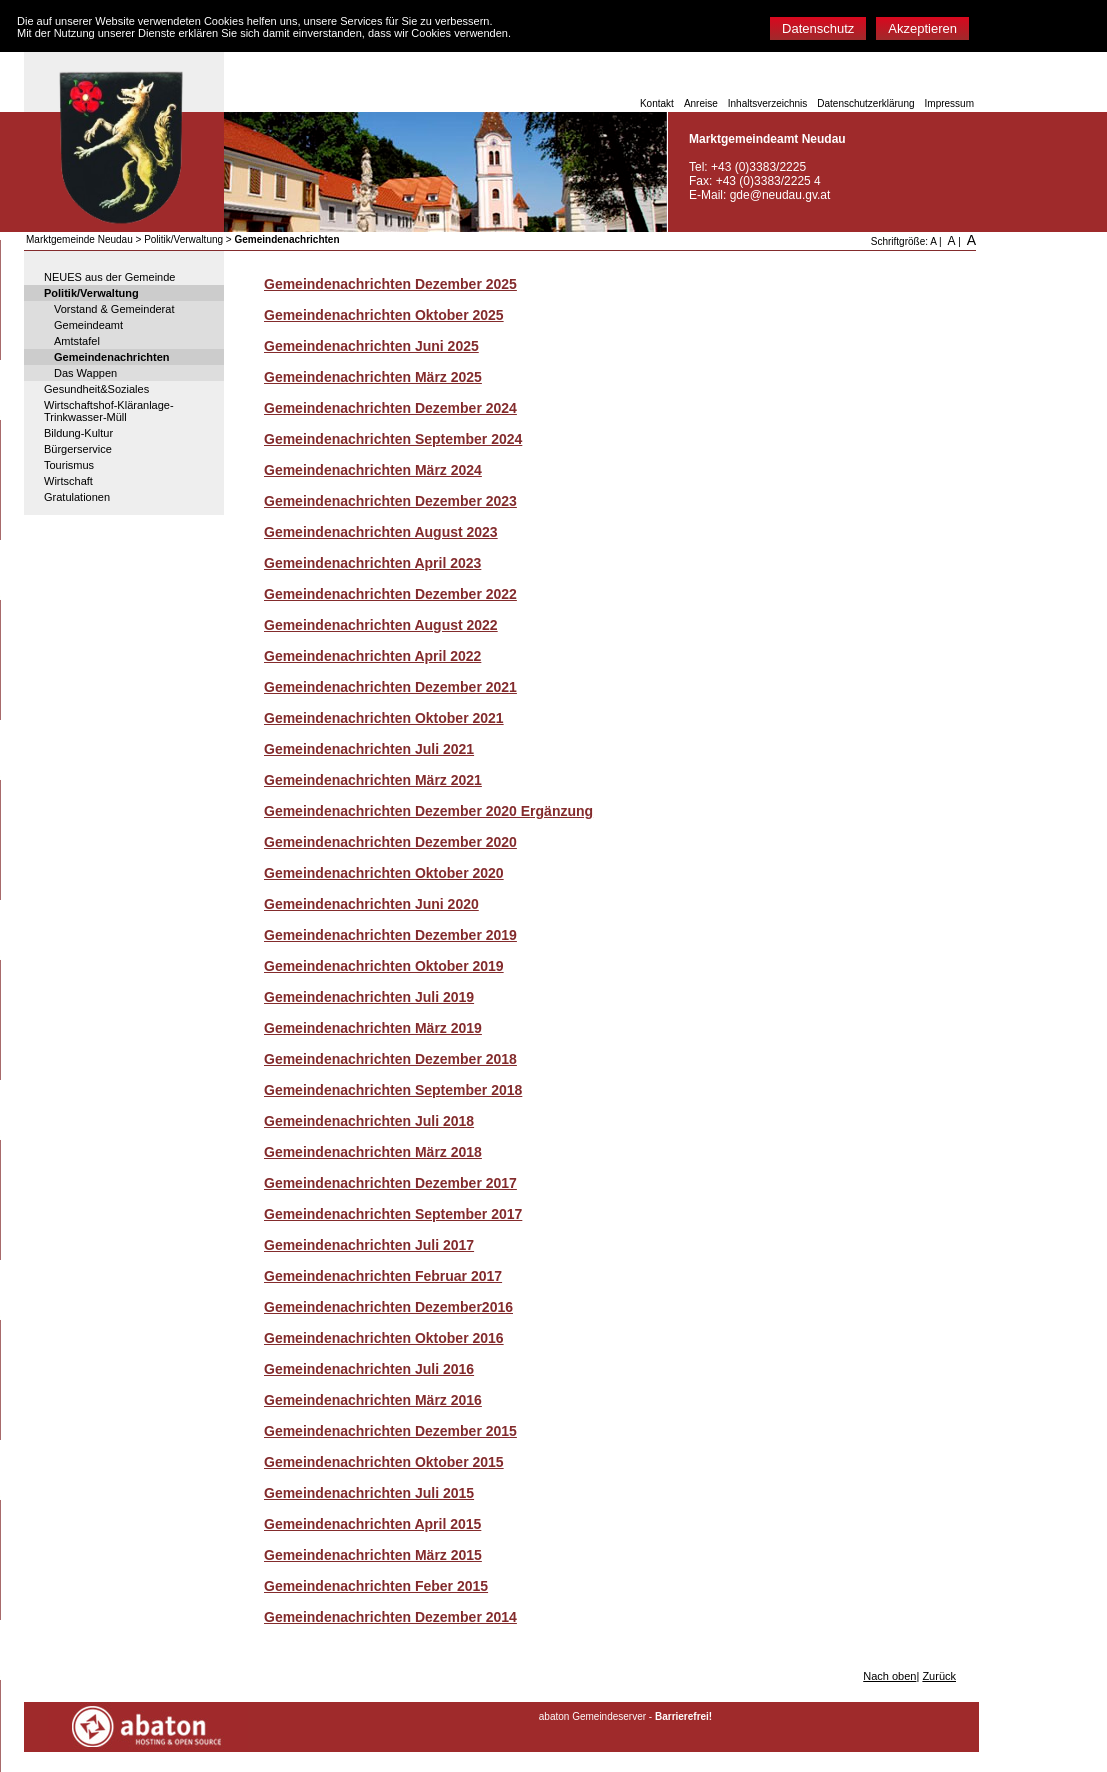 This screenshot has width=1107, height=1772. What do you see at coordinates (373, 1555) in the screenshot?
I see `Gemeindenachrichten März 2015` at bounding box center [373, 1555].